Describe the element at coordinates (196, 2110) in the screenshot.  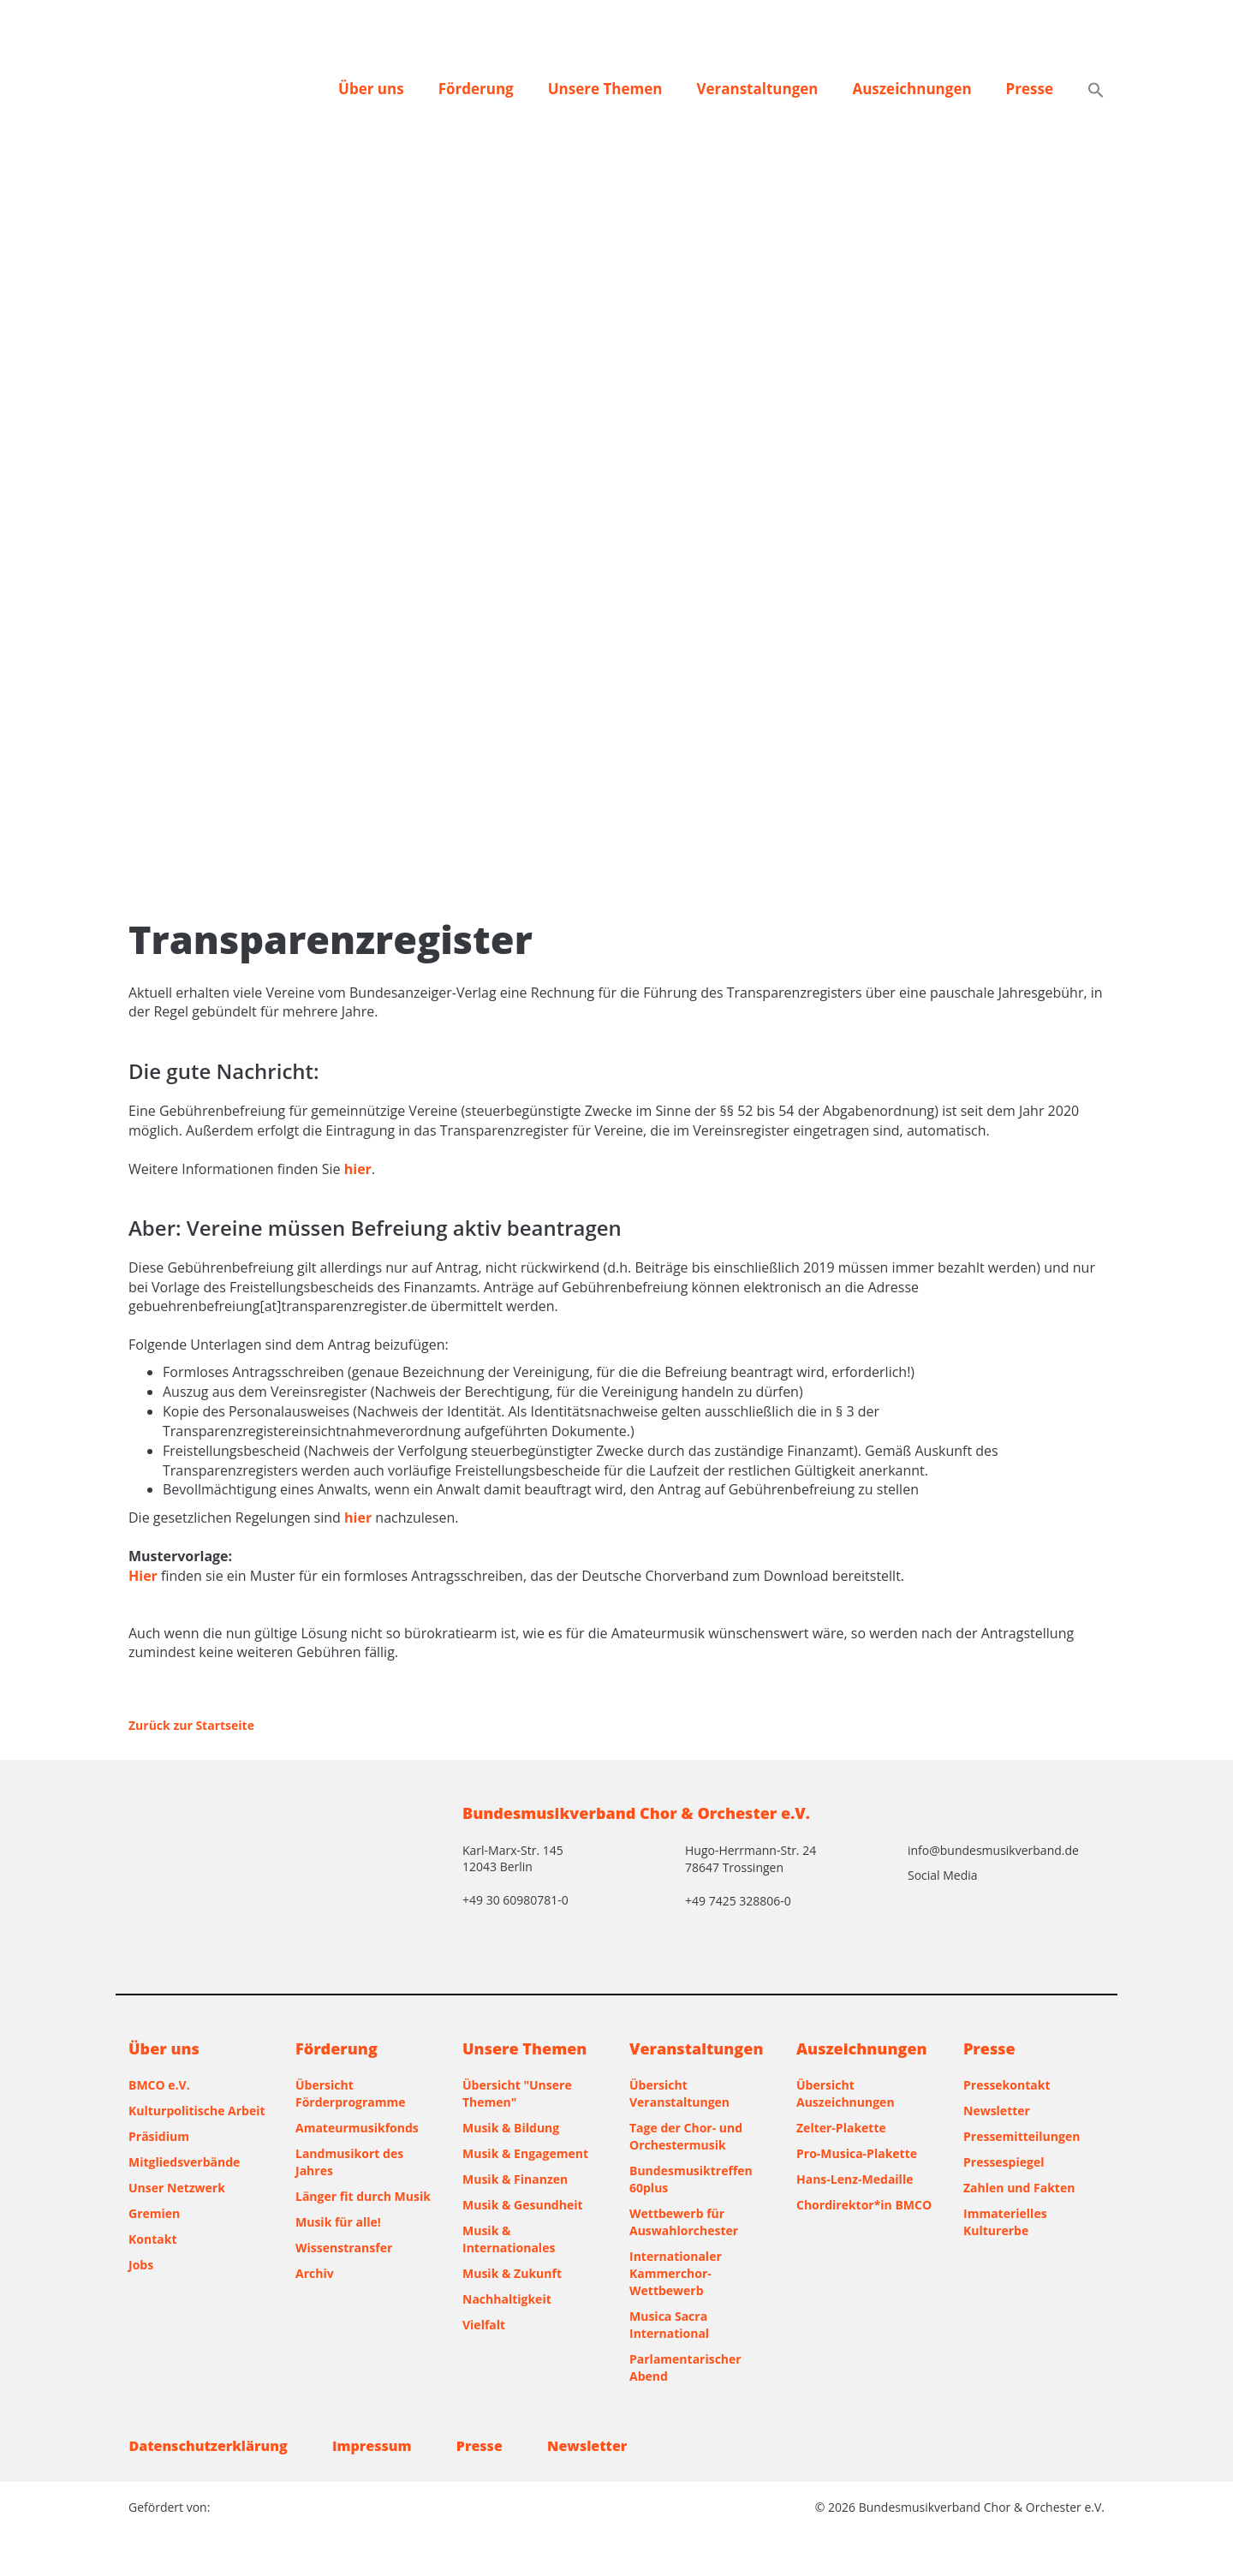
I see `Kulturpolitische Arbeit` at that location.